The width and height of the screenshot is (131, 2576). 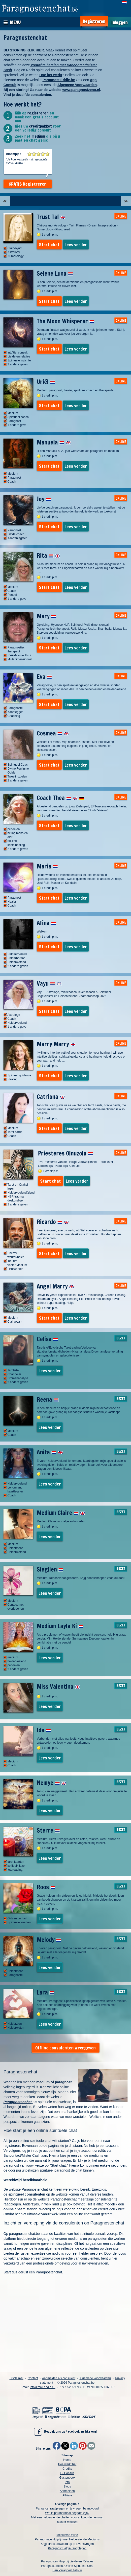 What do you see at coordinates (77, 85) in the screenshot?
I see `Algemene Voorwaarden` at bounding box center [77, 85].